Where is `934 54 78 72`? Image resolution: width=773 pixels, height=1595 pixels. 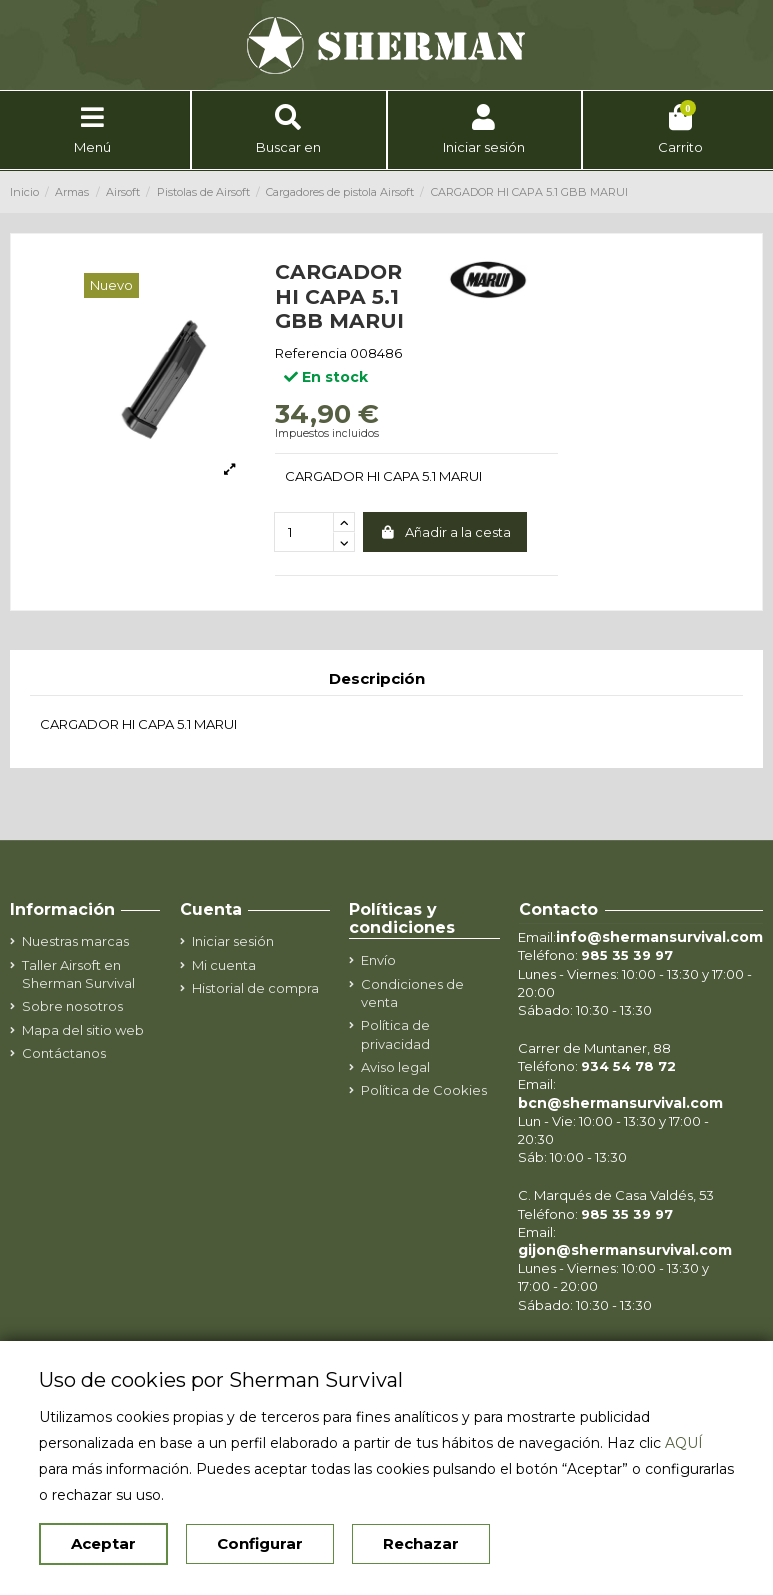 934 54 78 72 is located at coordinates (628, 1066).